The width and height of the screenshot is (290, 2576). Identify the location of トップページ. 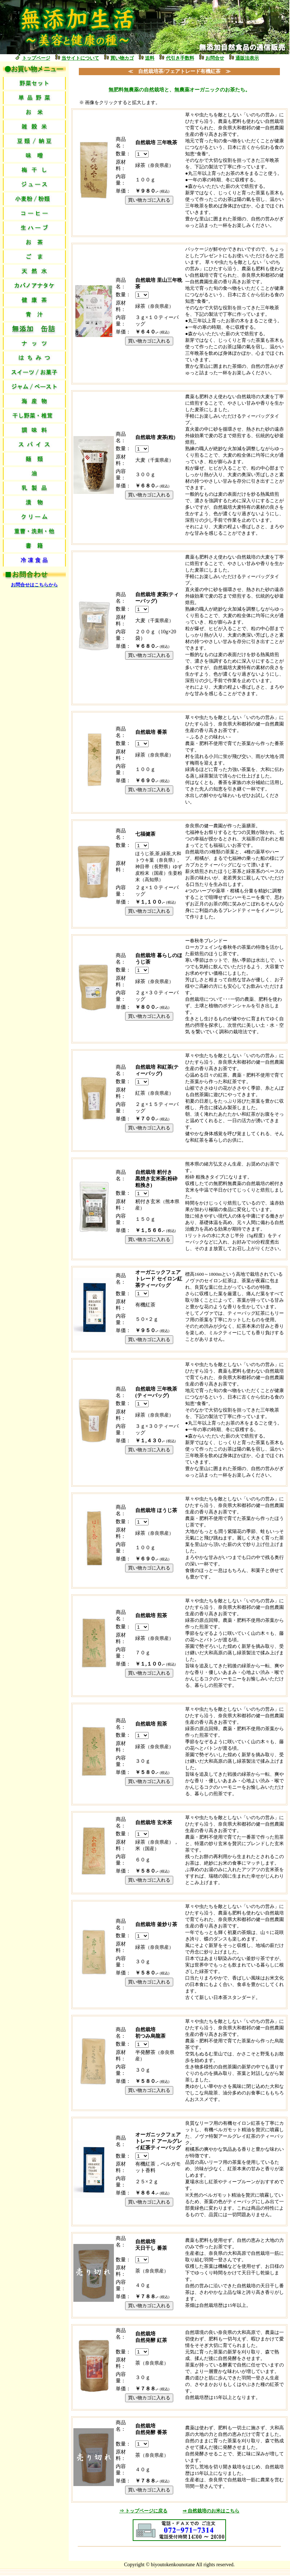
(36, 58).